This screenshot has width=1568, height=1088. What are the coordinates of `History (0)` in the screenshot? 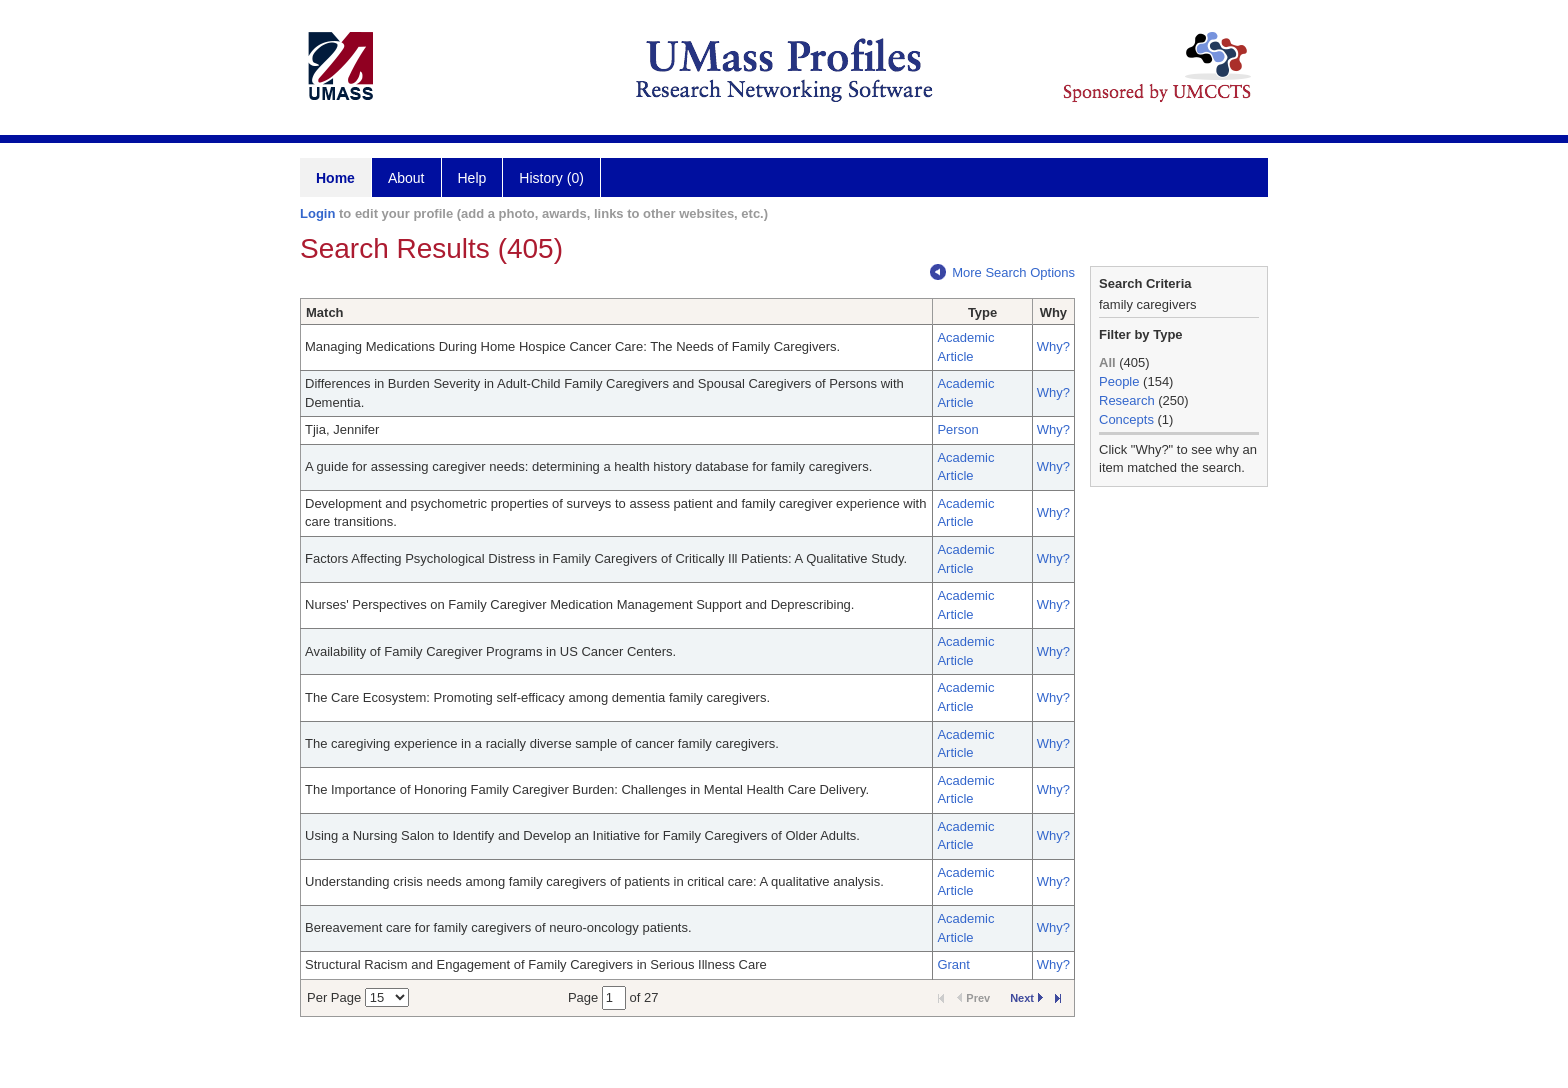 It's located at (551, 178).